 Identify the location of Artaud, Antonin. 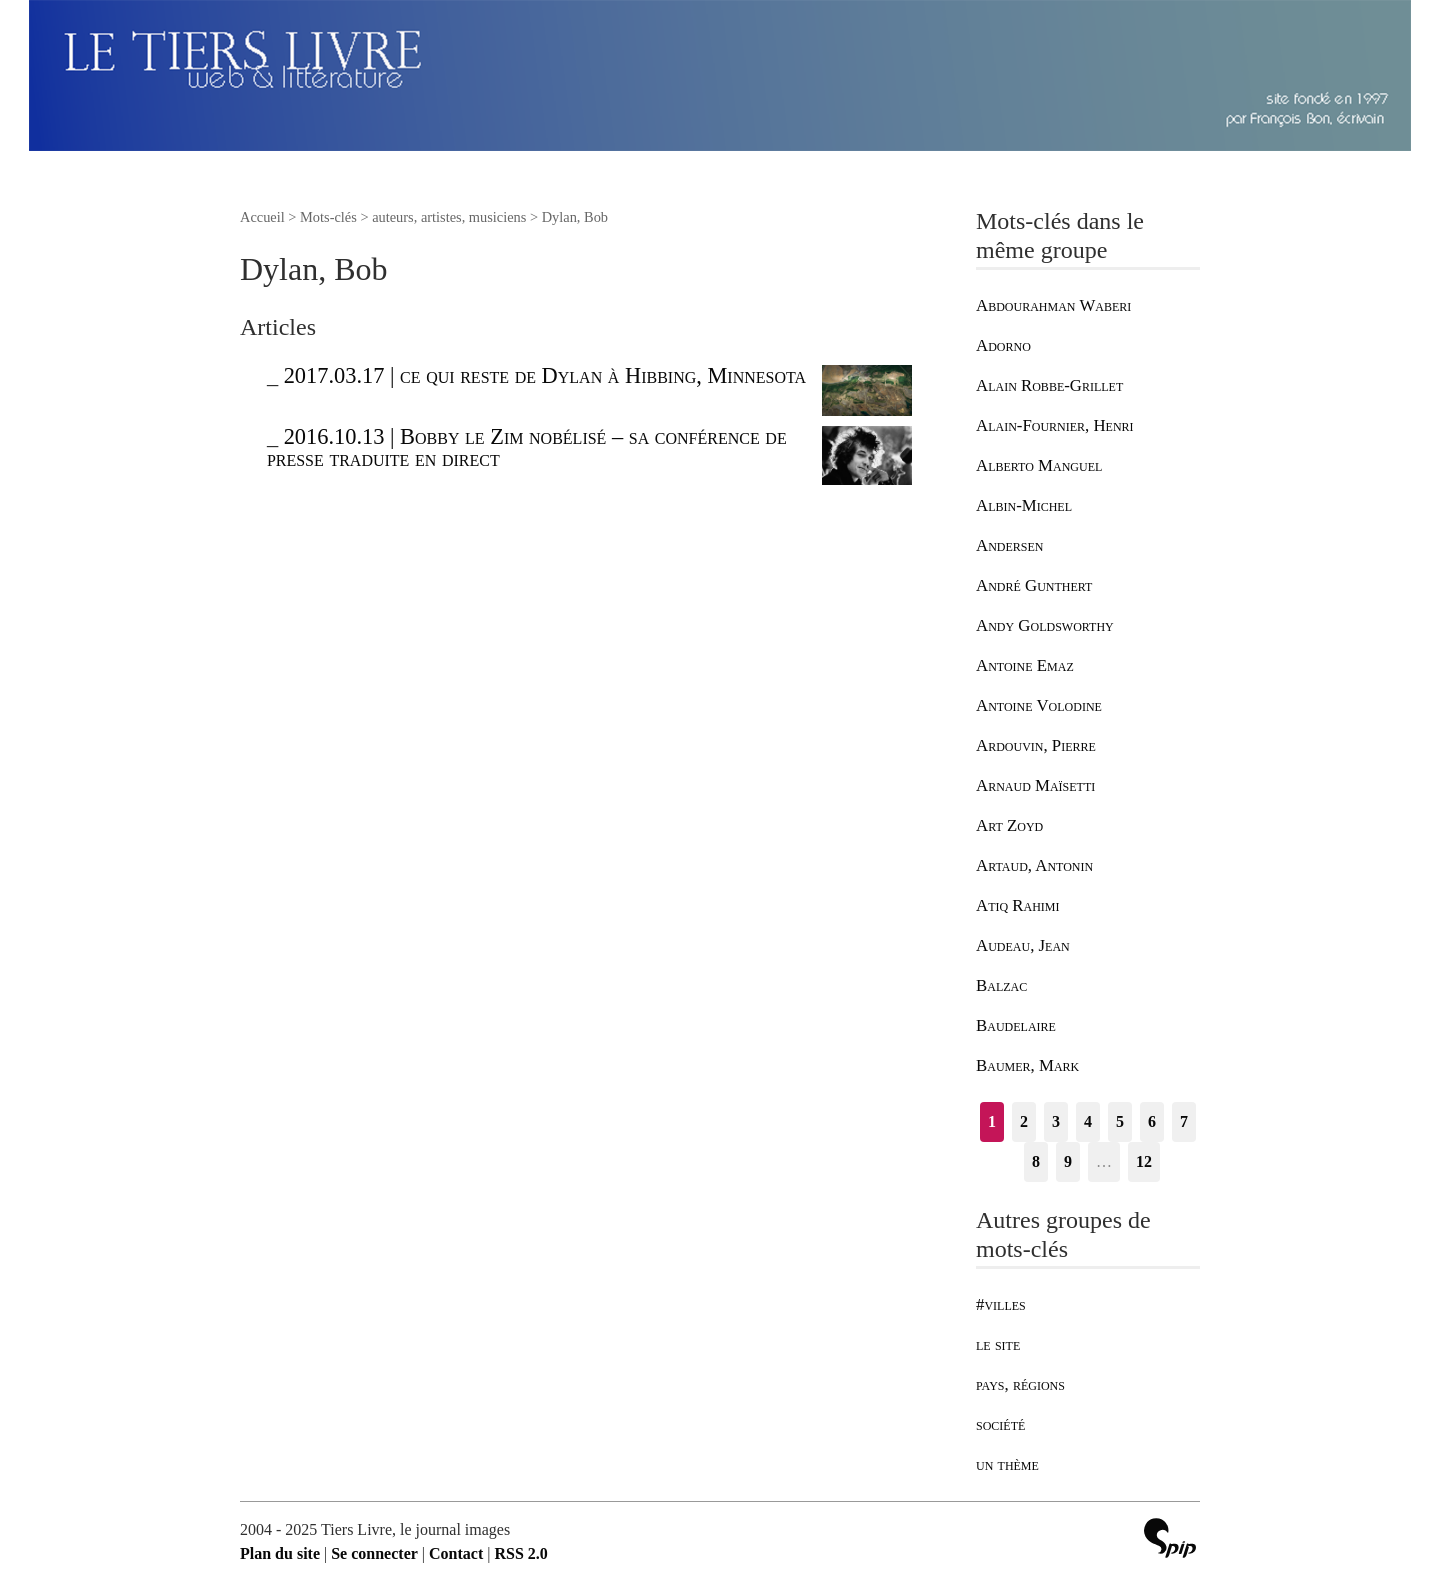
(1034, 865).